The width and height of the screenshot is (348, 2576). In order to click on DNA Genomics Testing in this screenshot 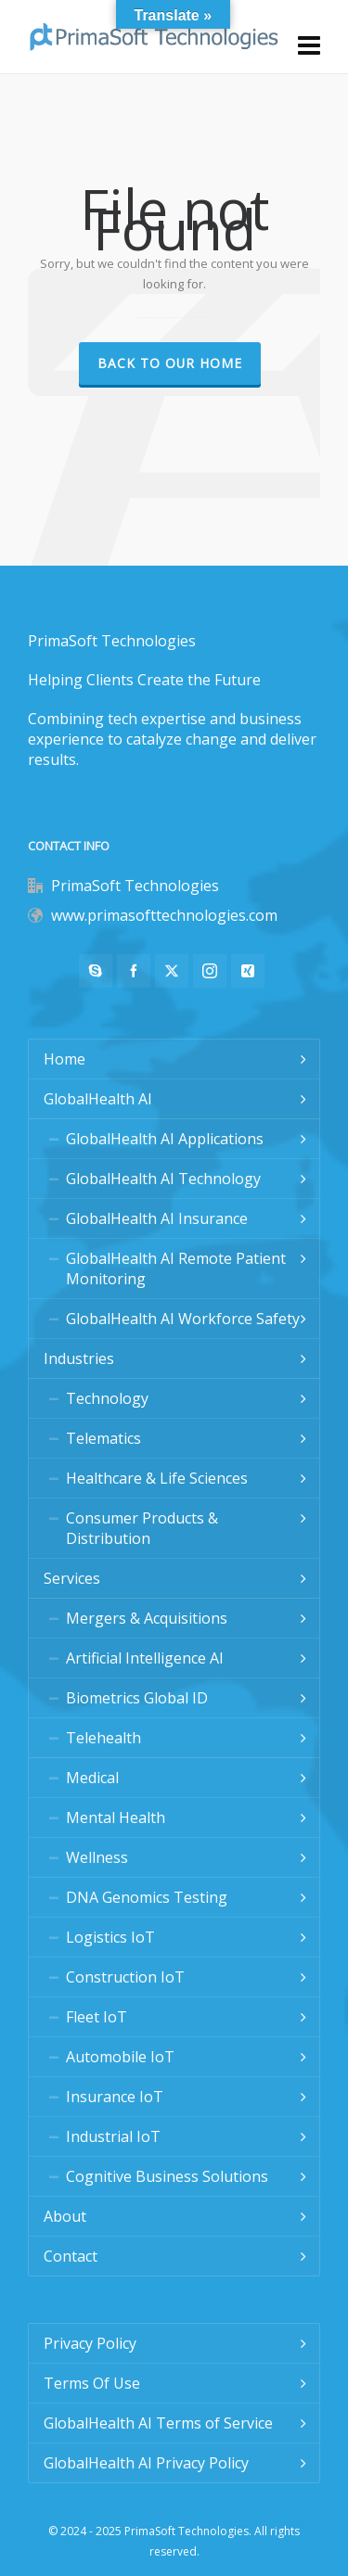, I will do `click(146, 1897)`.